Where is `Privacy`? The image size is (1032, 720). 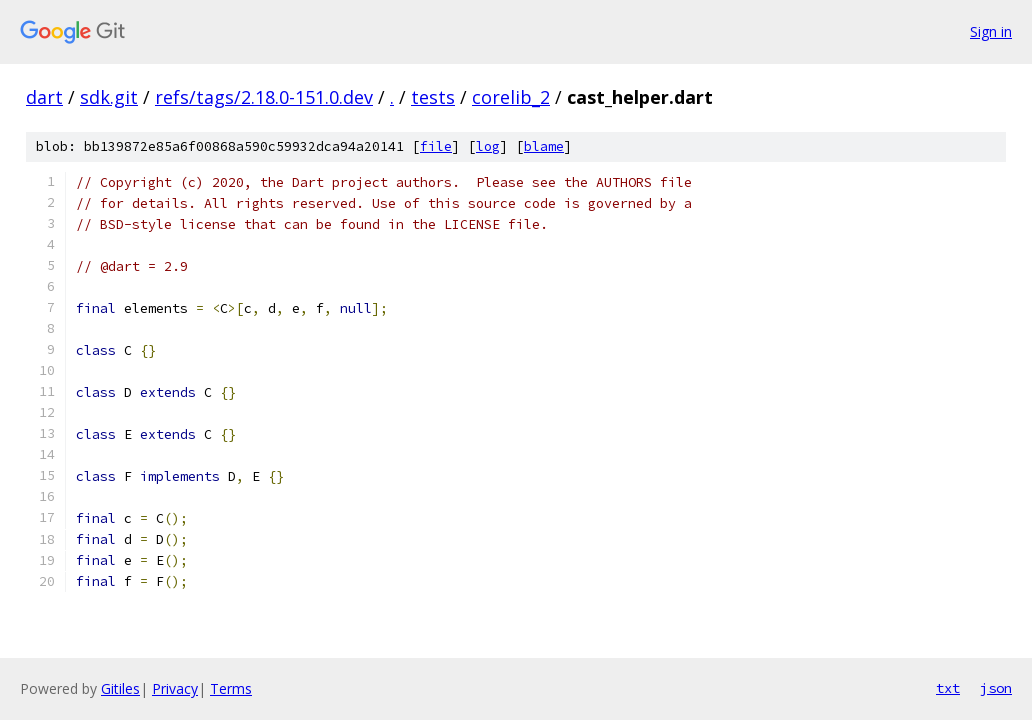
Privacy is located at coordinates (175, 688).